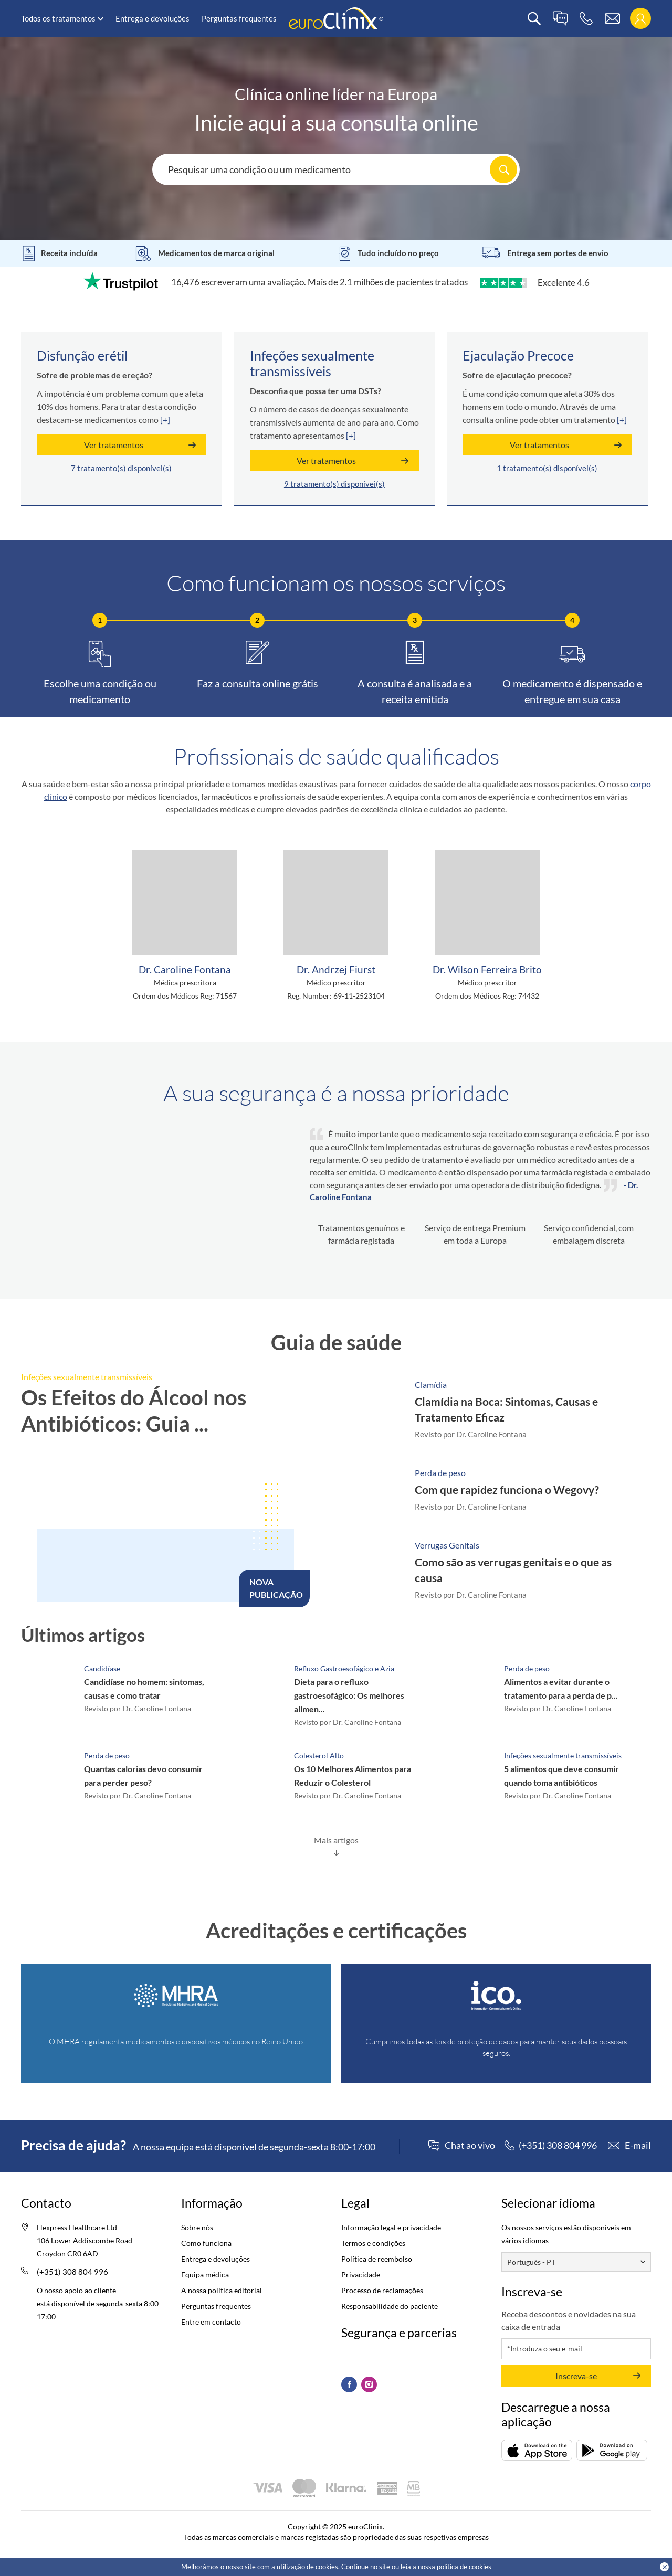 The height and width of the screenshot is (2576, 672). Describe the element at coordinates (349, 1695) in the screenshot. I see `Dieta para o refluxo gastroesofágico: Os melhores alimen...` at that location.